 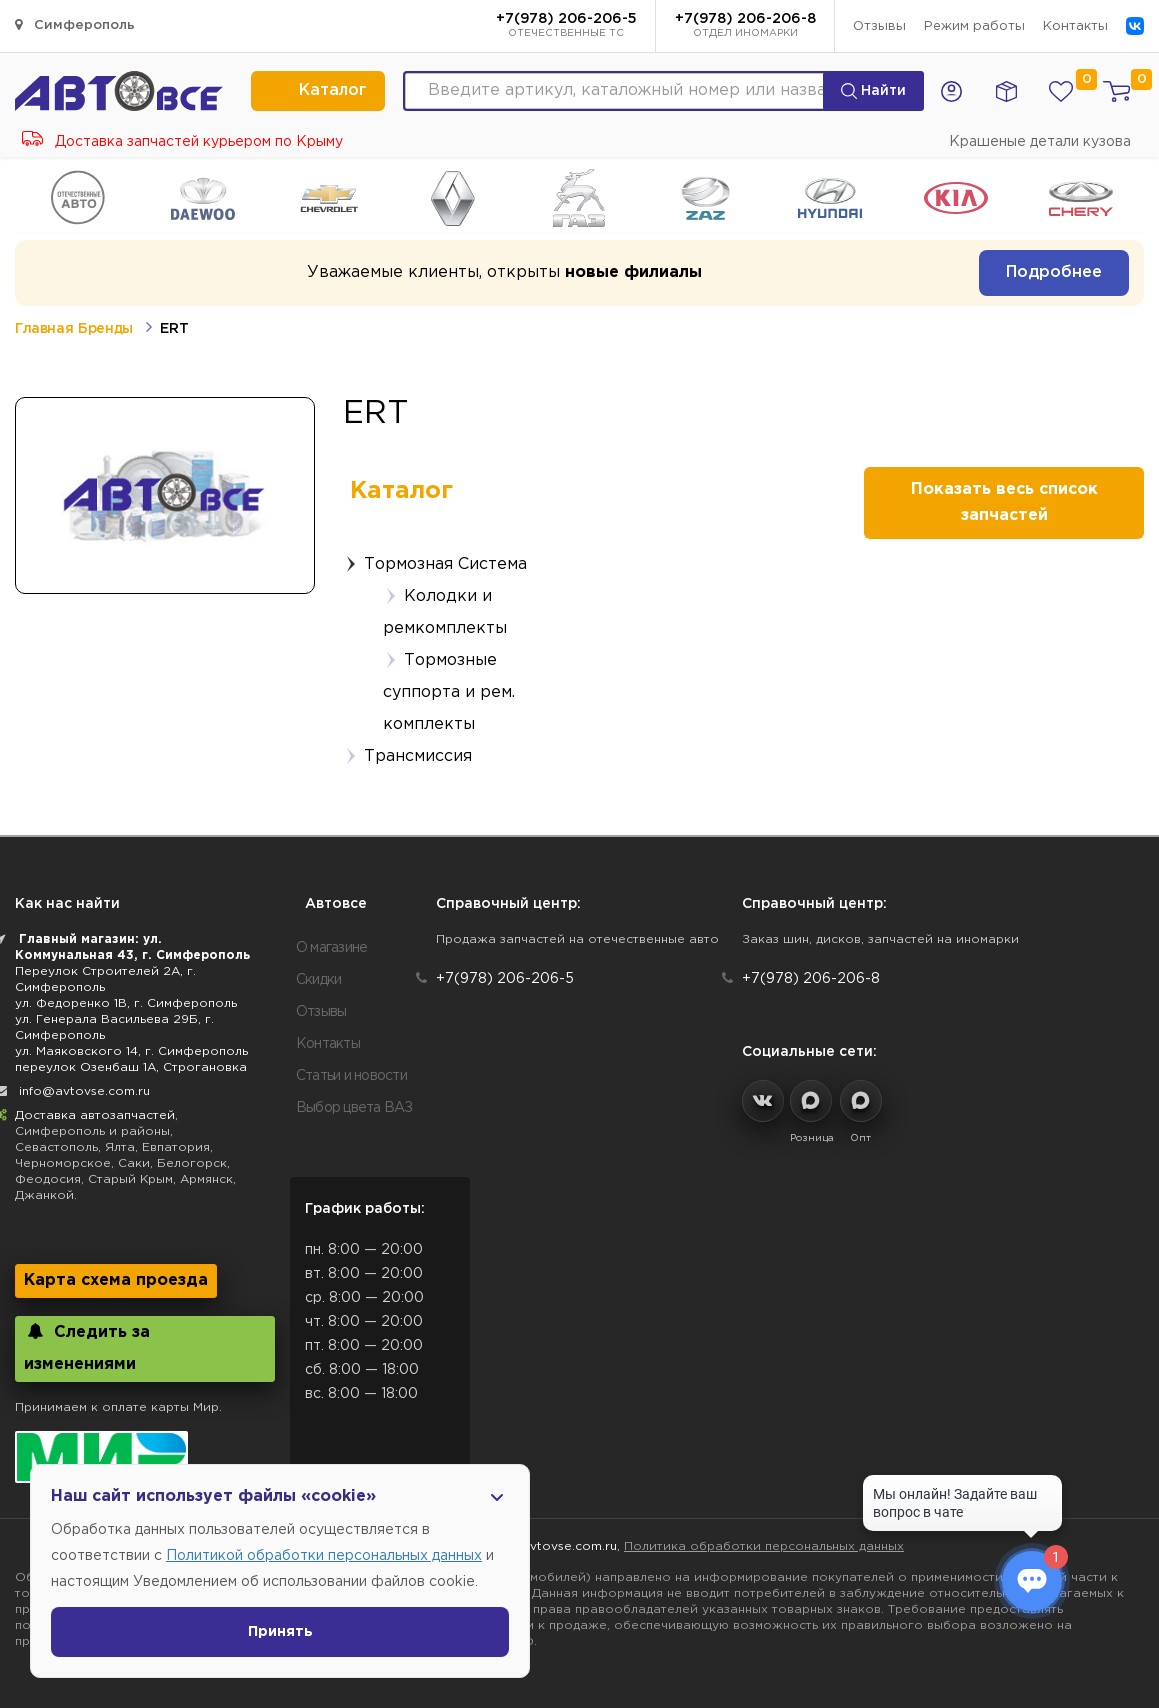 I want to click on Найти, so click(x=873, y=91).